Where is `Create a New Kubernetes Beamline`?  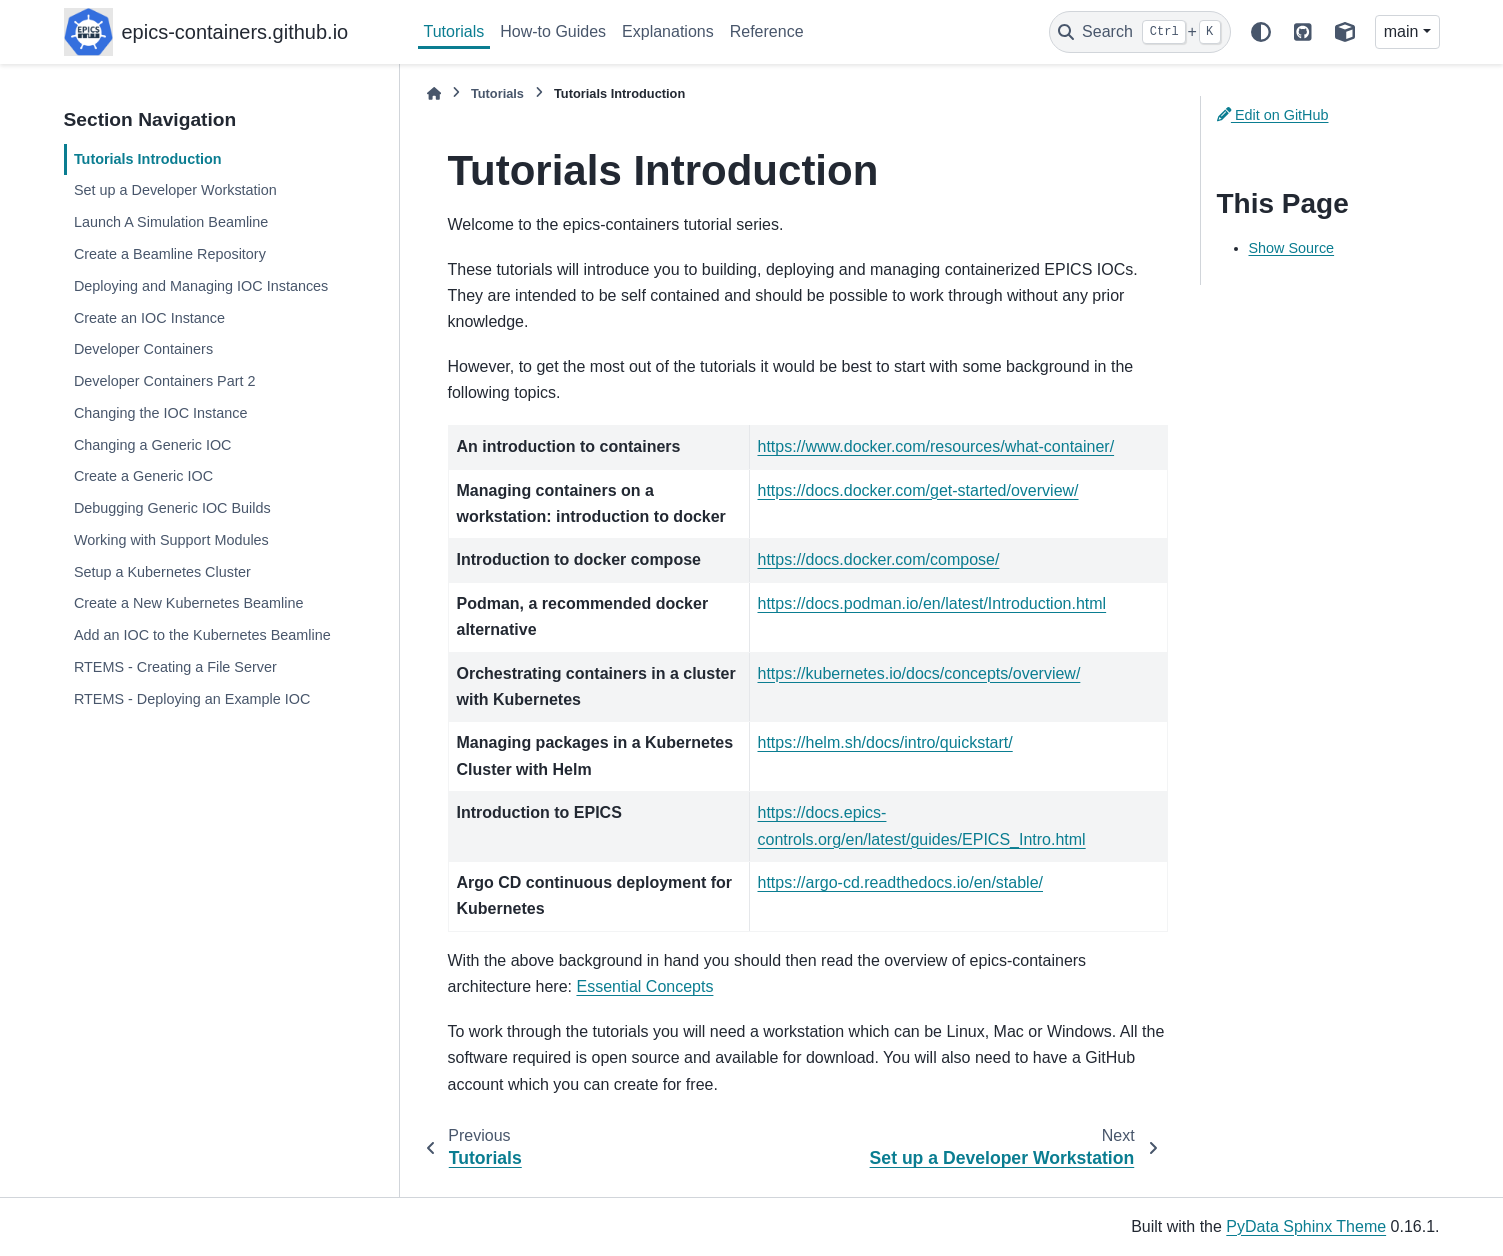 Create a New Kubernetes Beamline is located at coordinates (189, 603).